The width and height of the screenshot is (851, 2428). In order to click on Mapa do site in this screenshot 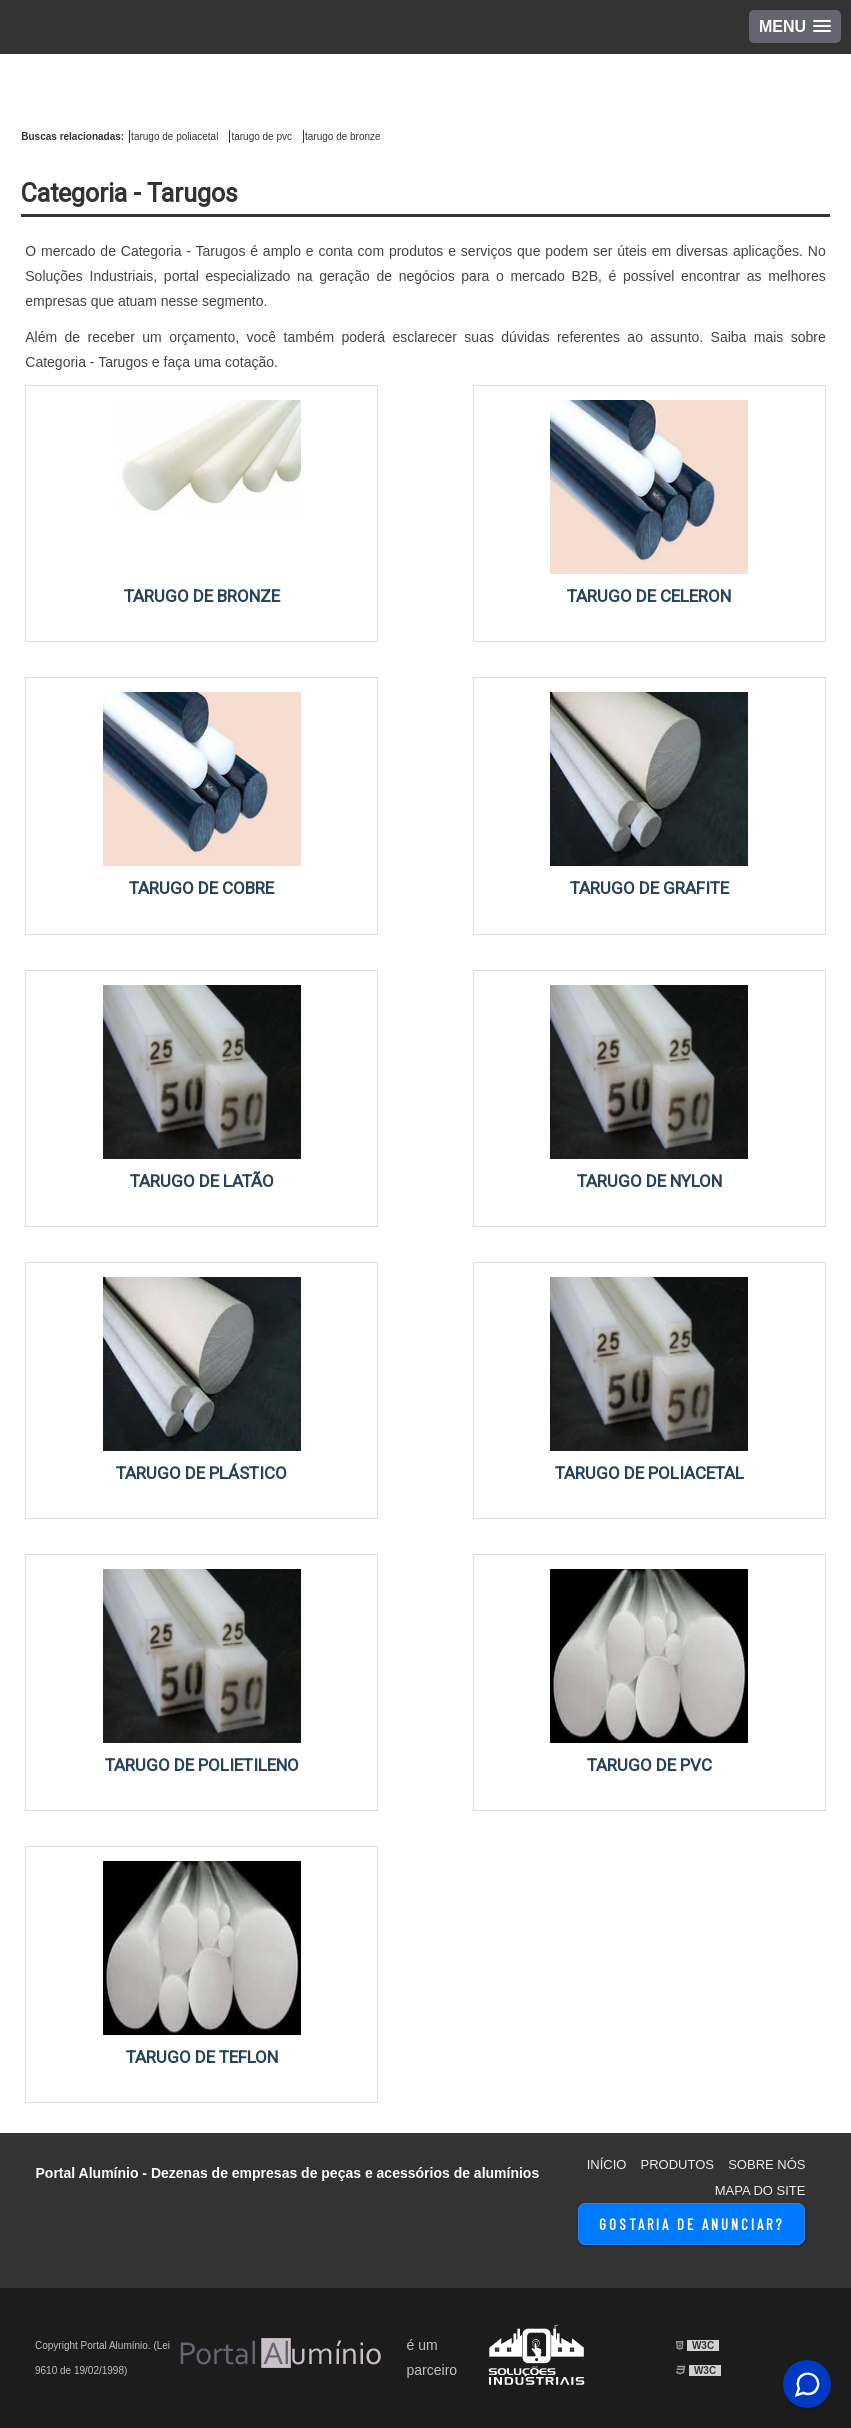, I will do `click(760, 2190)`.